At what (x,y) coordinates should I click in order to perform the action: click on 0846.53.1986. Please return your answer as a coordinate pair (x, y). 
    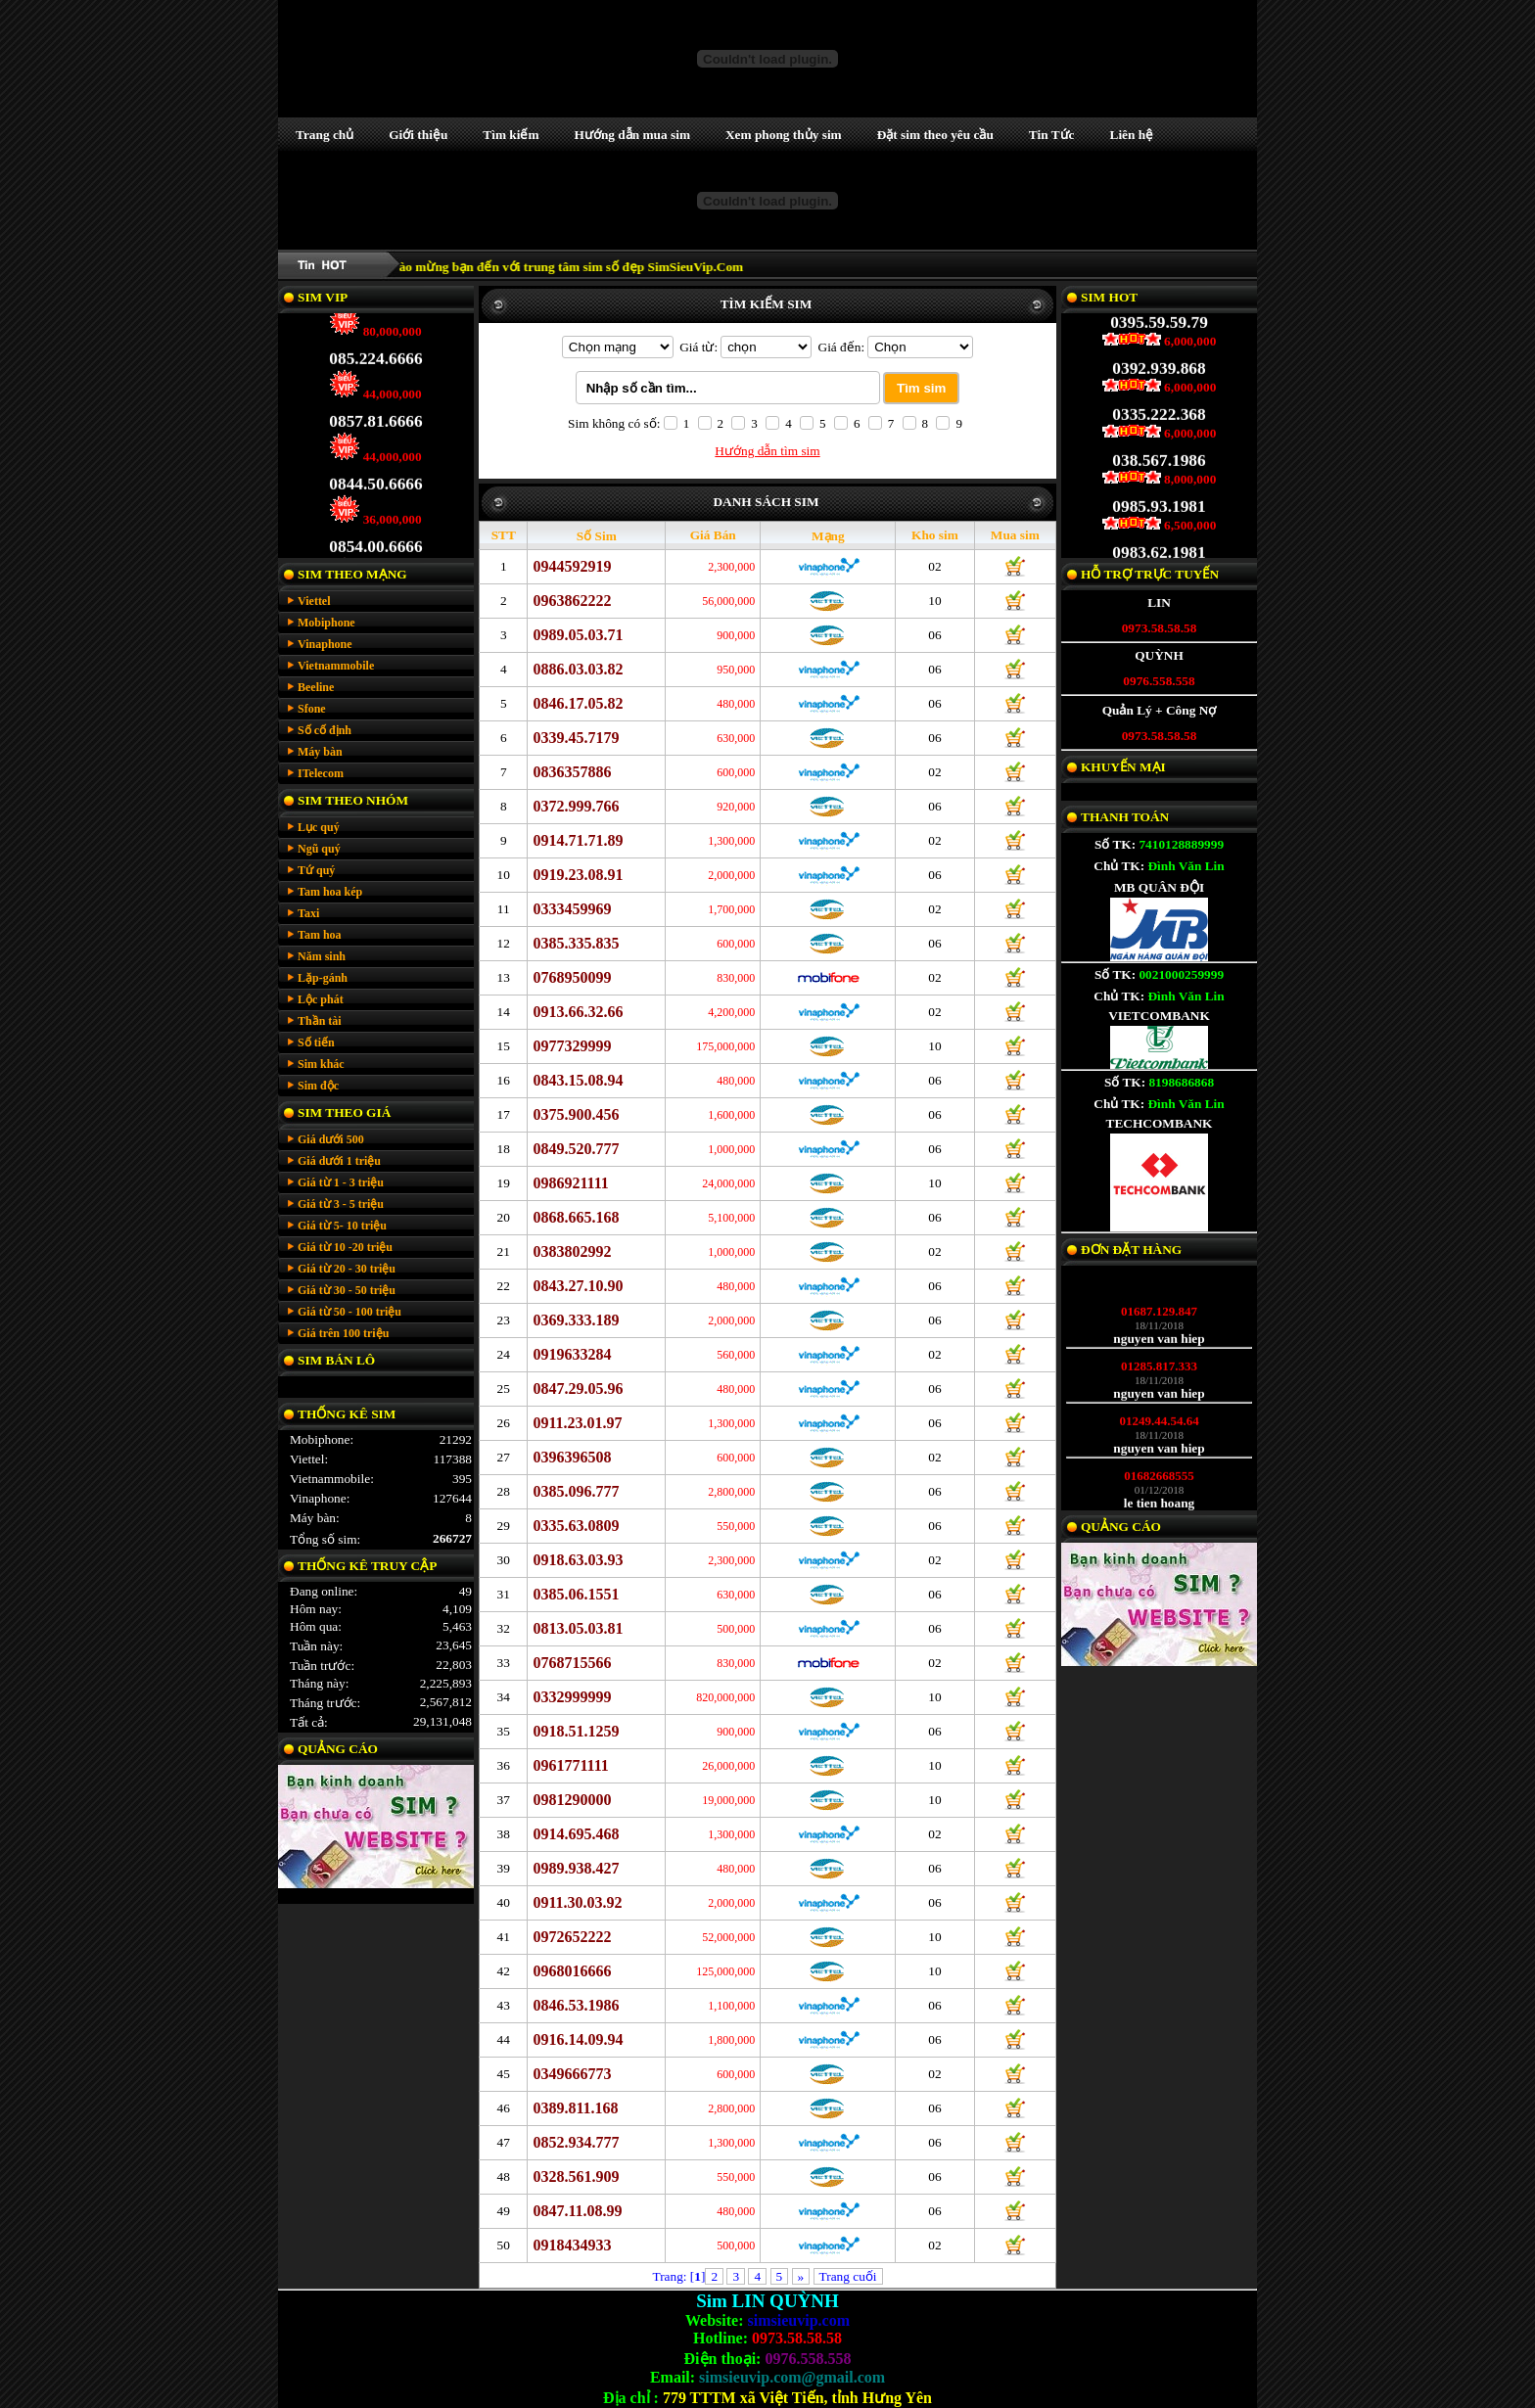
    Looking at the image, I should click on (576, 2005).